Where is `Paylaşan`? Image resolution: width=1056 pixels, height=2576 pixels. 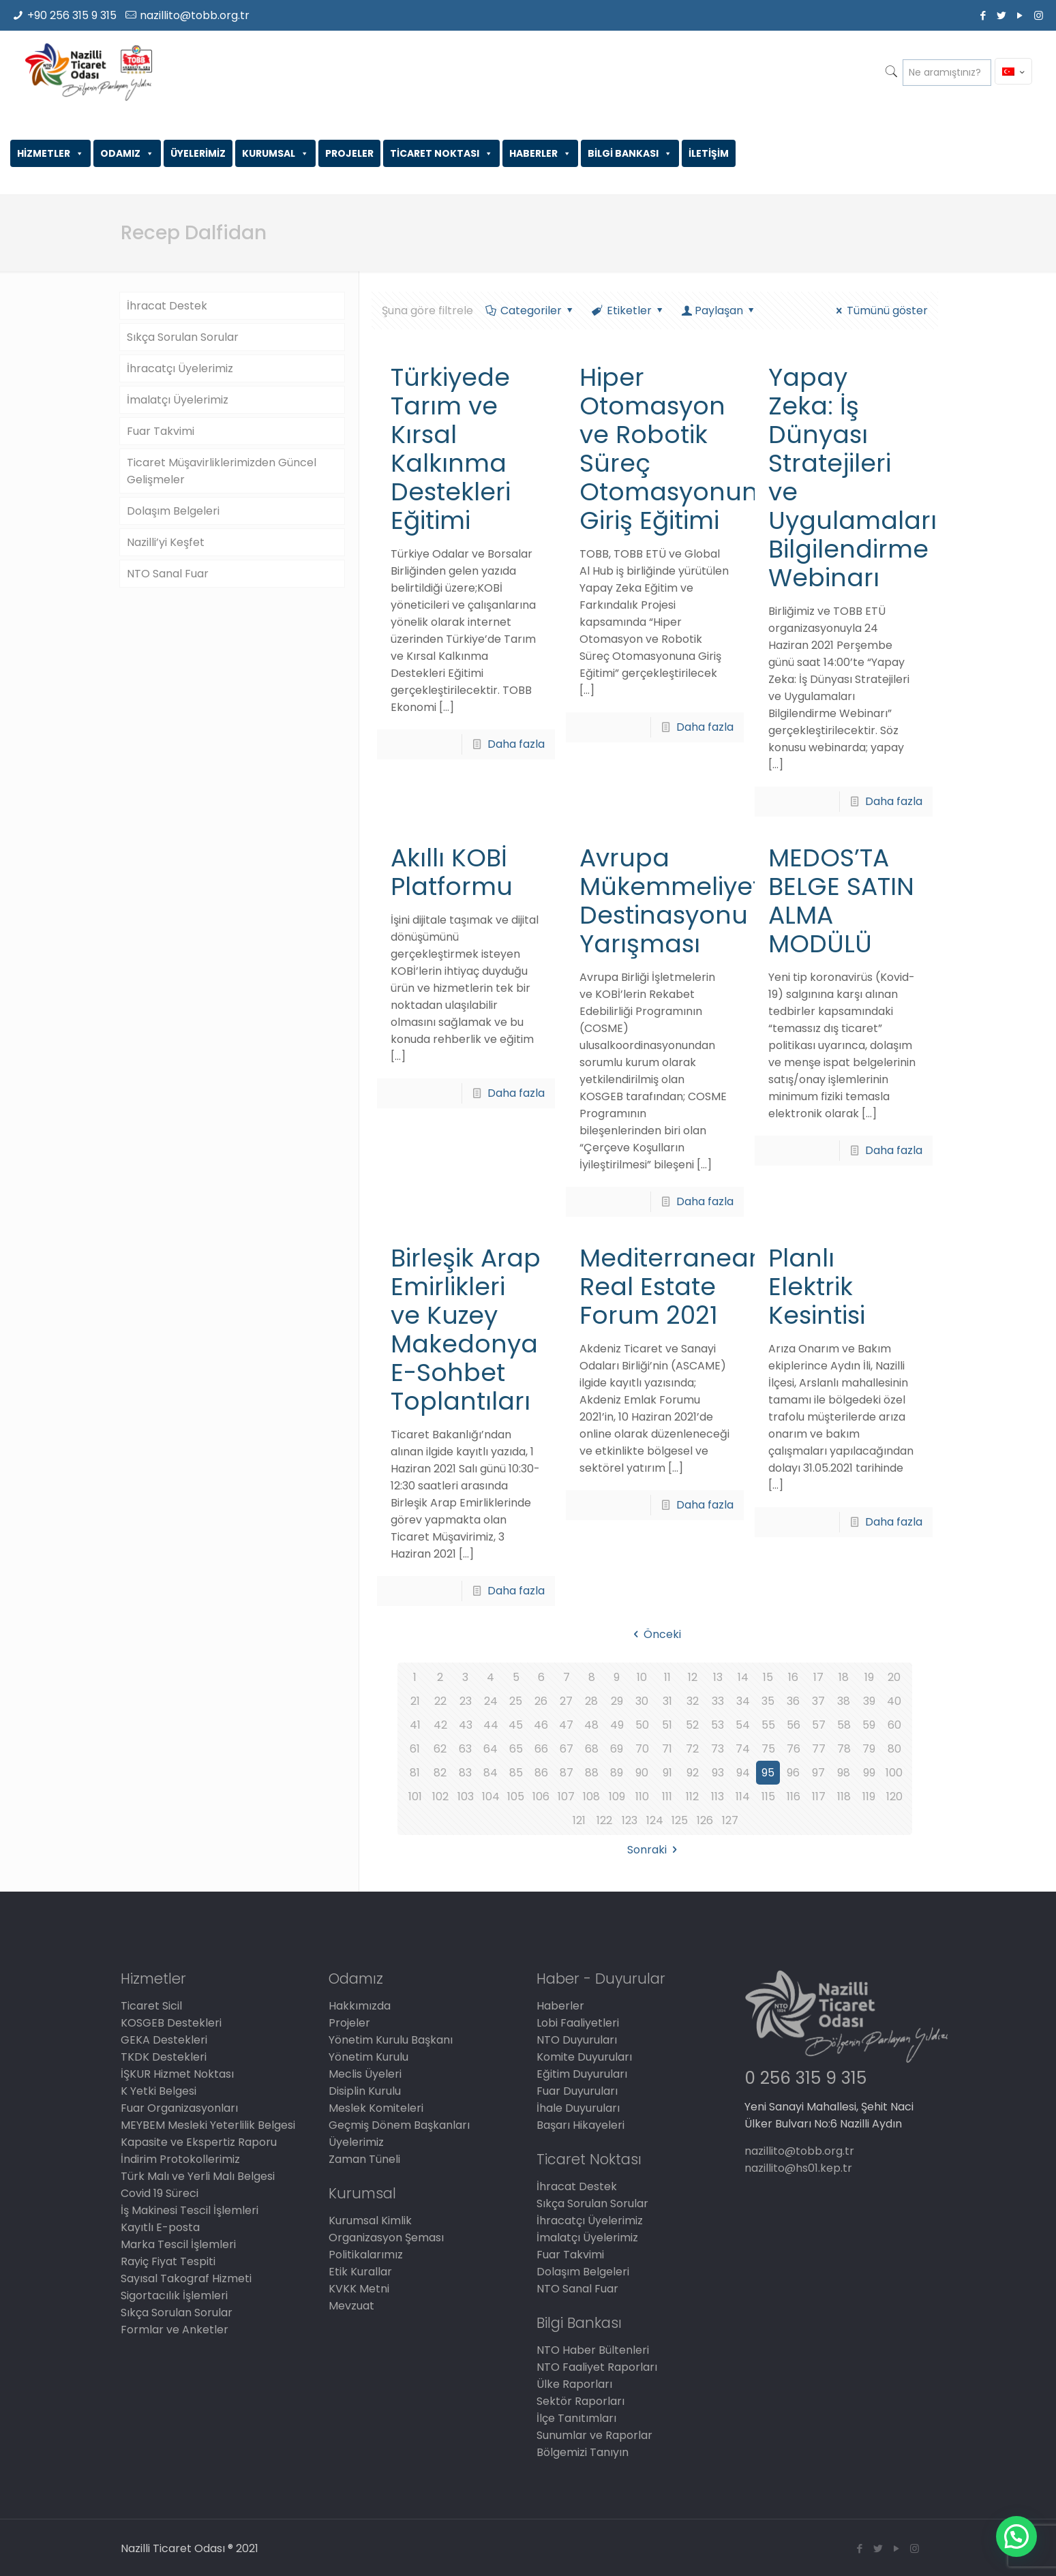 Paylaşan is located at coordinates (718, 310).